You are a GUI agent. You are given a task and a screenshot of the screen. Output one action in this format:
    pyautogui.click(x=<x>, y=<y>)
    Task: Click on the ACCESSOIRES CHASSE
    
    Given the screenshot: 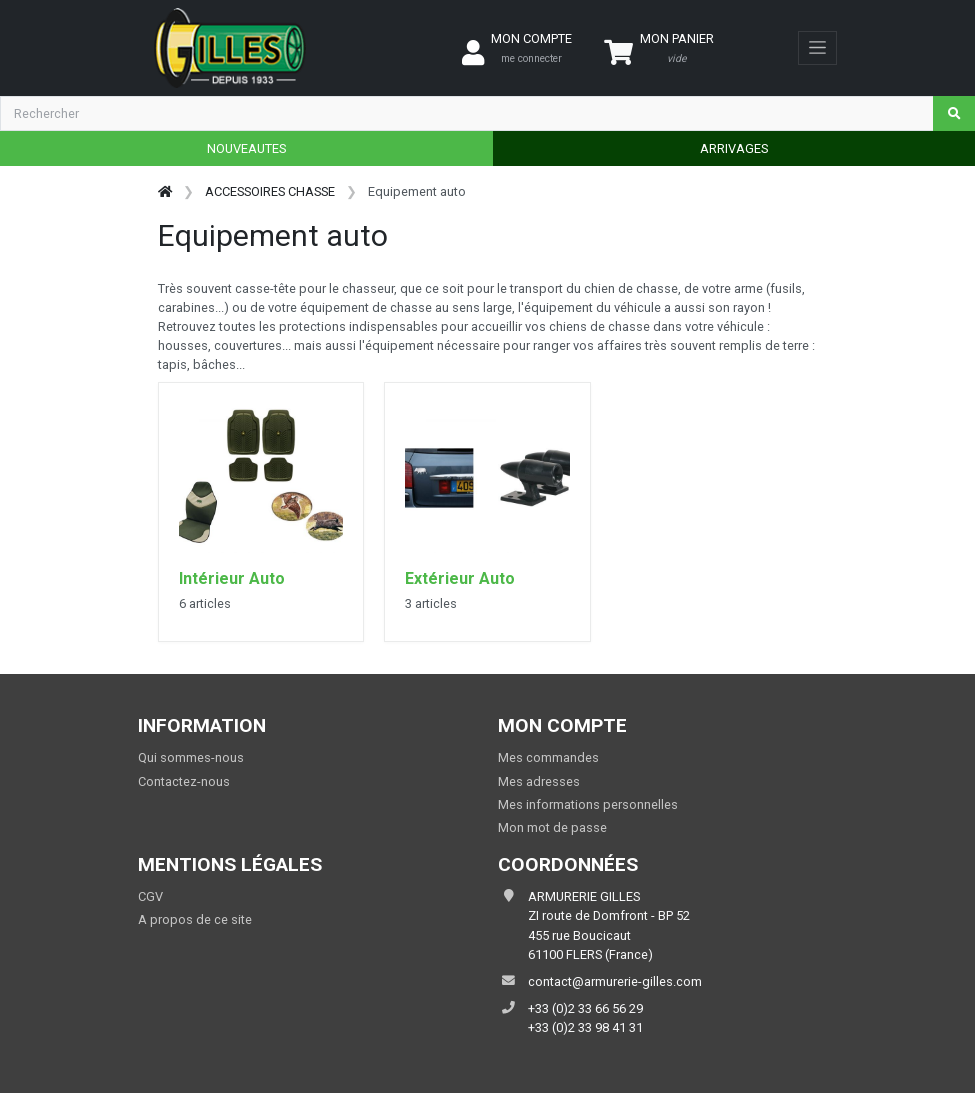 What is the action you would take?
    pyautogui.click(x=270, y=191)
    